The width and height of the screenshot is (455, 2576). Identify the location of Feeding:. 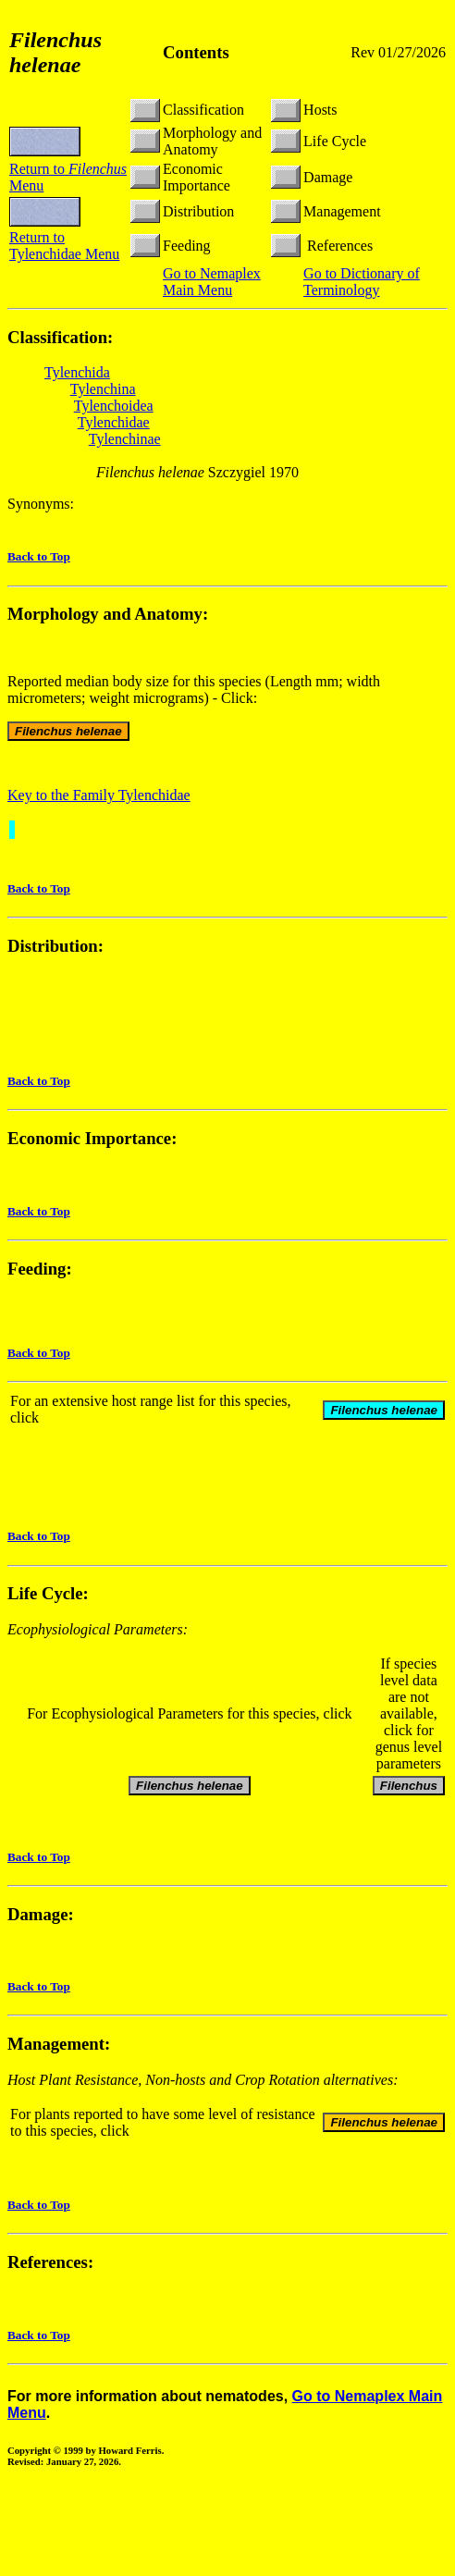
(39, 1268).